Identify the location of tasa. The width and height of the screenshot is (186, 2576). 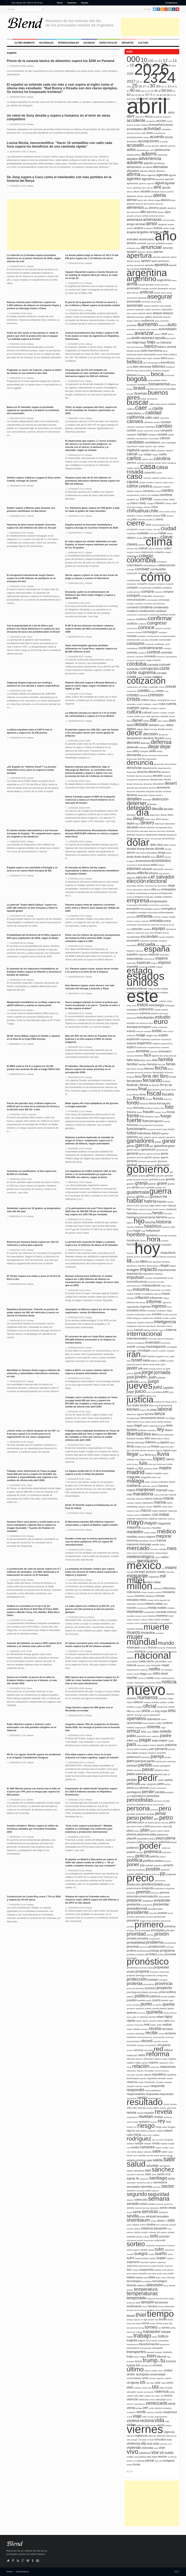
(152, 2277).